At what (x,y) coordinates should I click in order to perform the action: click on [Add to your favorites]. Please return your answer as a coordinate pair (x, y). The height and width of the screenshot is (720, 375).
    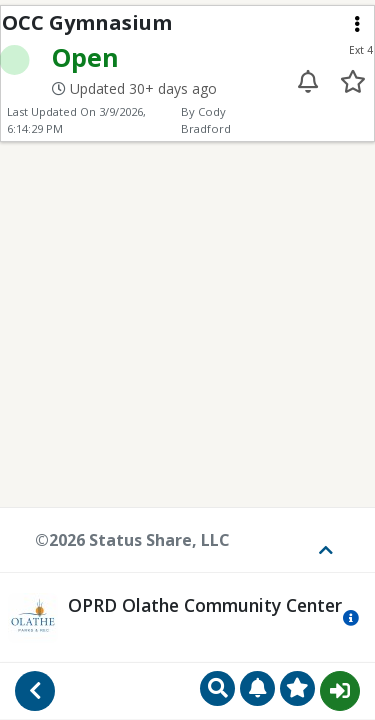
    Looking at the image, I should click on (352, 81).